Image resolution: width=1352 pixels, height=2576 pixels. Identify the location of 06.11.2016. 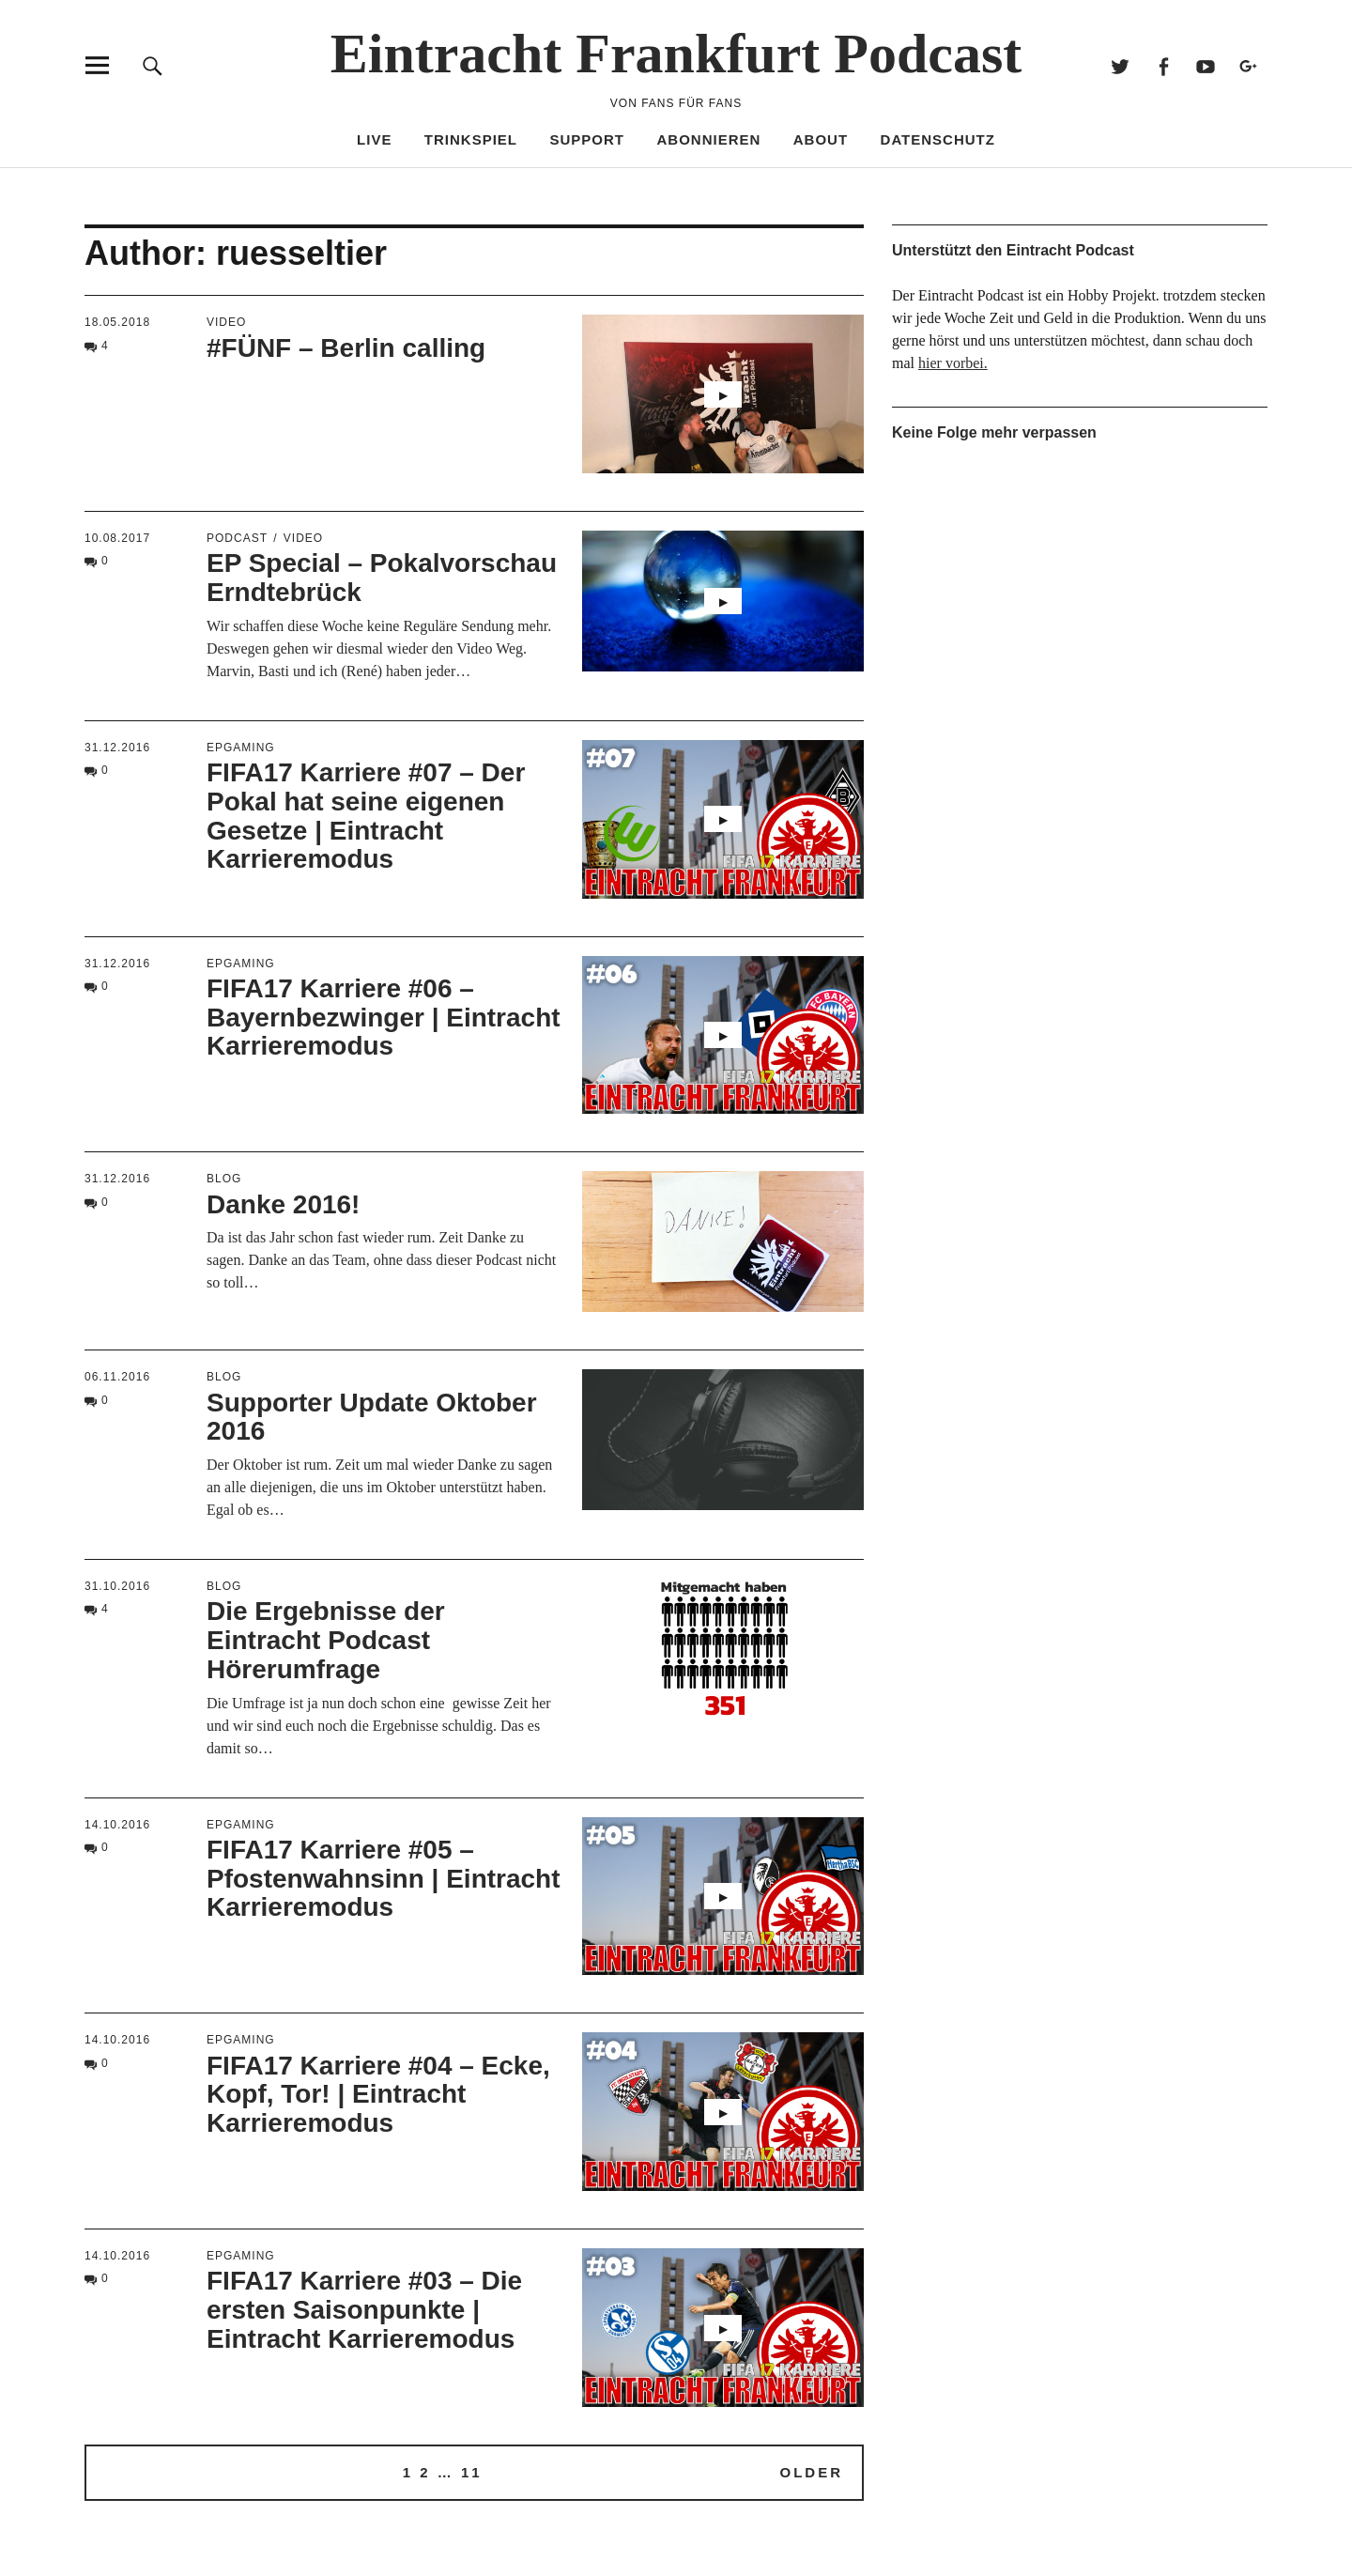
(117, 1376).